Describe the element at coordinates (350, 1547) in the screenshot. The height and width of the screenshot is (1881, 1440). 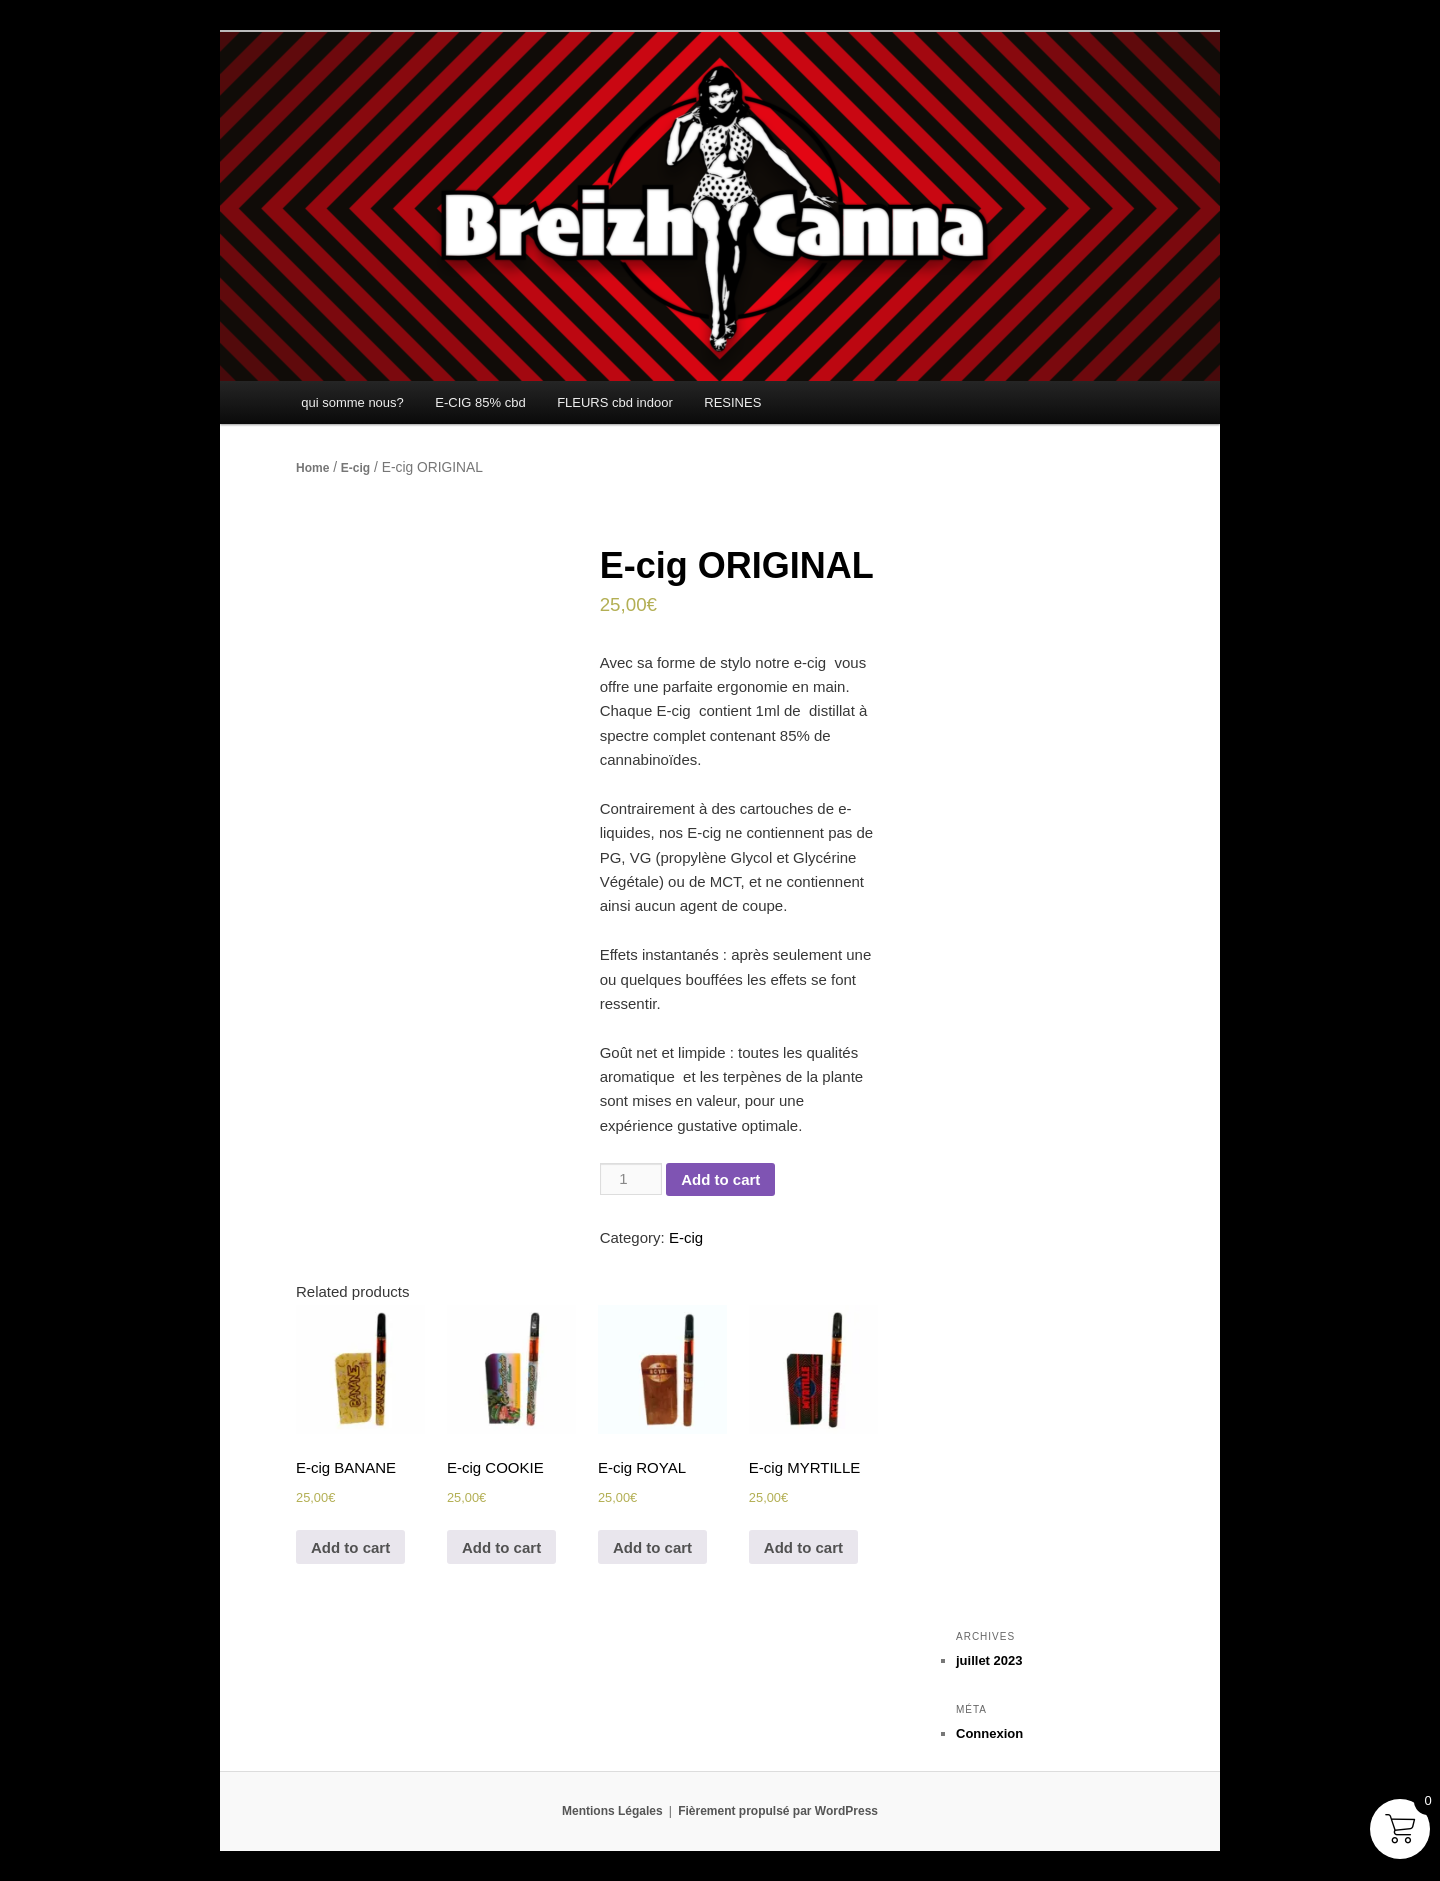
I see `Add to cart [Add to cart: “E-cig BANANE”]` at that location.